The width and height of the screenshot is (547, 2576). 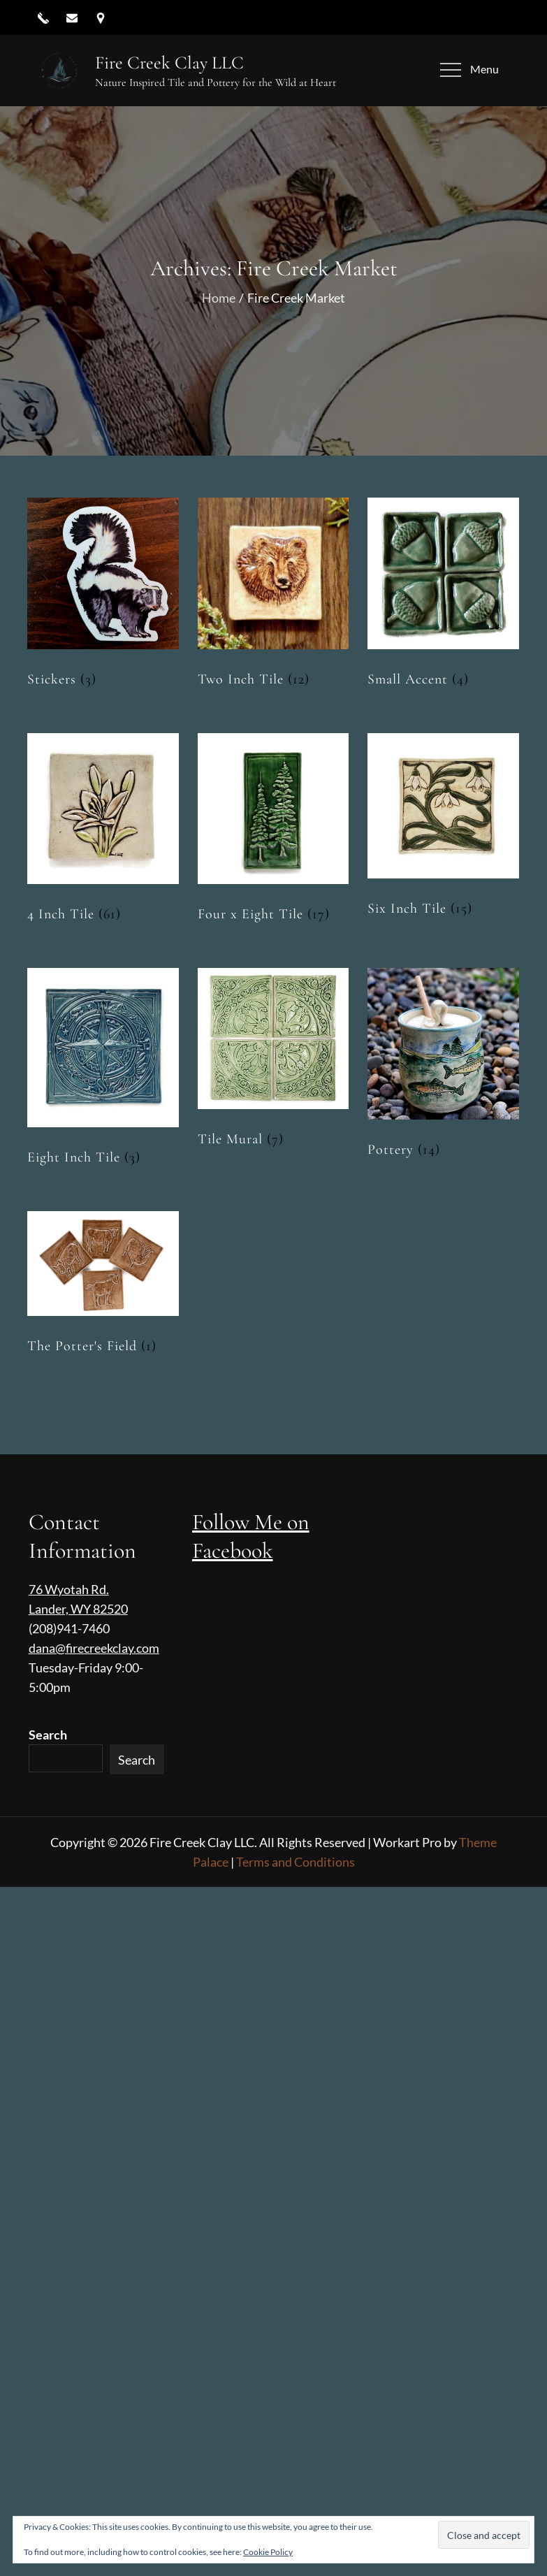 What do you see at coordinates (273, 1061) in the screenshot?
I see `[Visit product category Tile Mural]` at bounding box center [273, 1061].